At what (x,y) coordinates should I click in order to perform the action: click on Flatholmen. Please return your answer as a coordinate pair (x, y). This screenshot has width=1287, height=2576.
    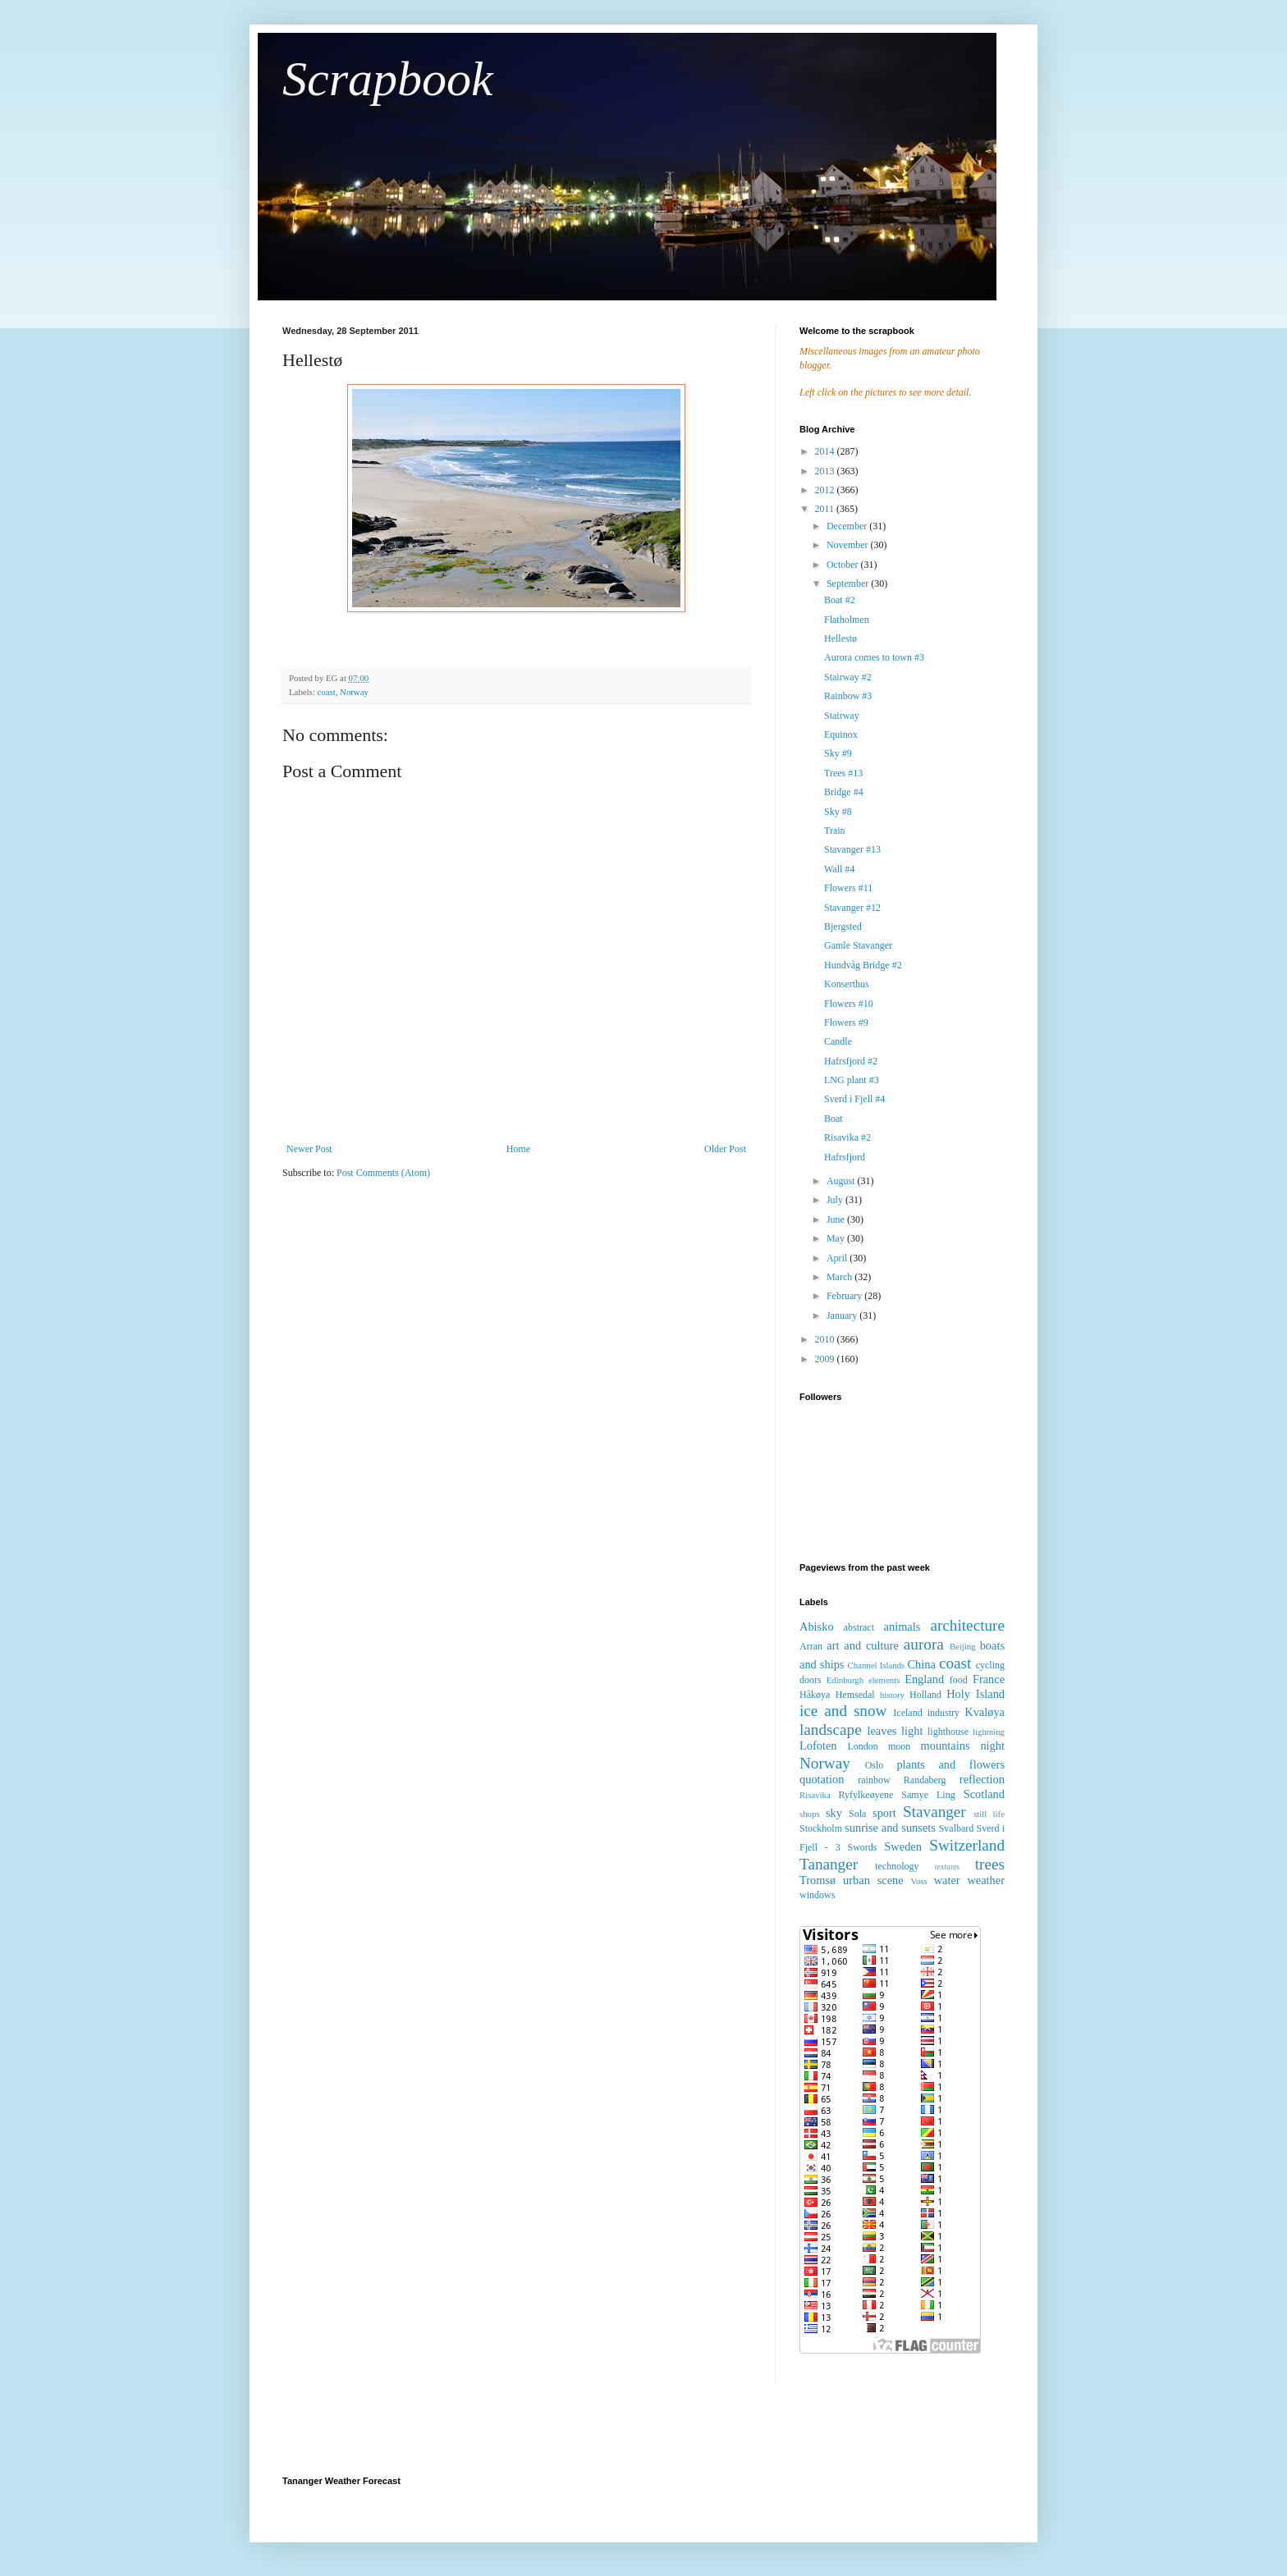
    Looking at the image, I should click on (846, 619).